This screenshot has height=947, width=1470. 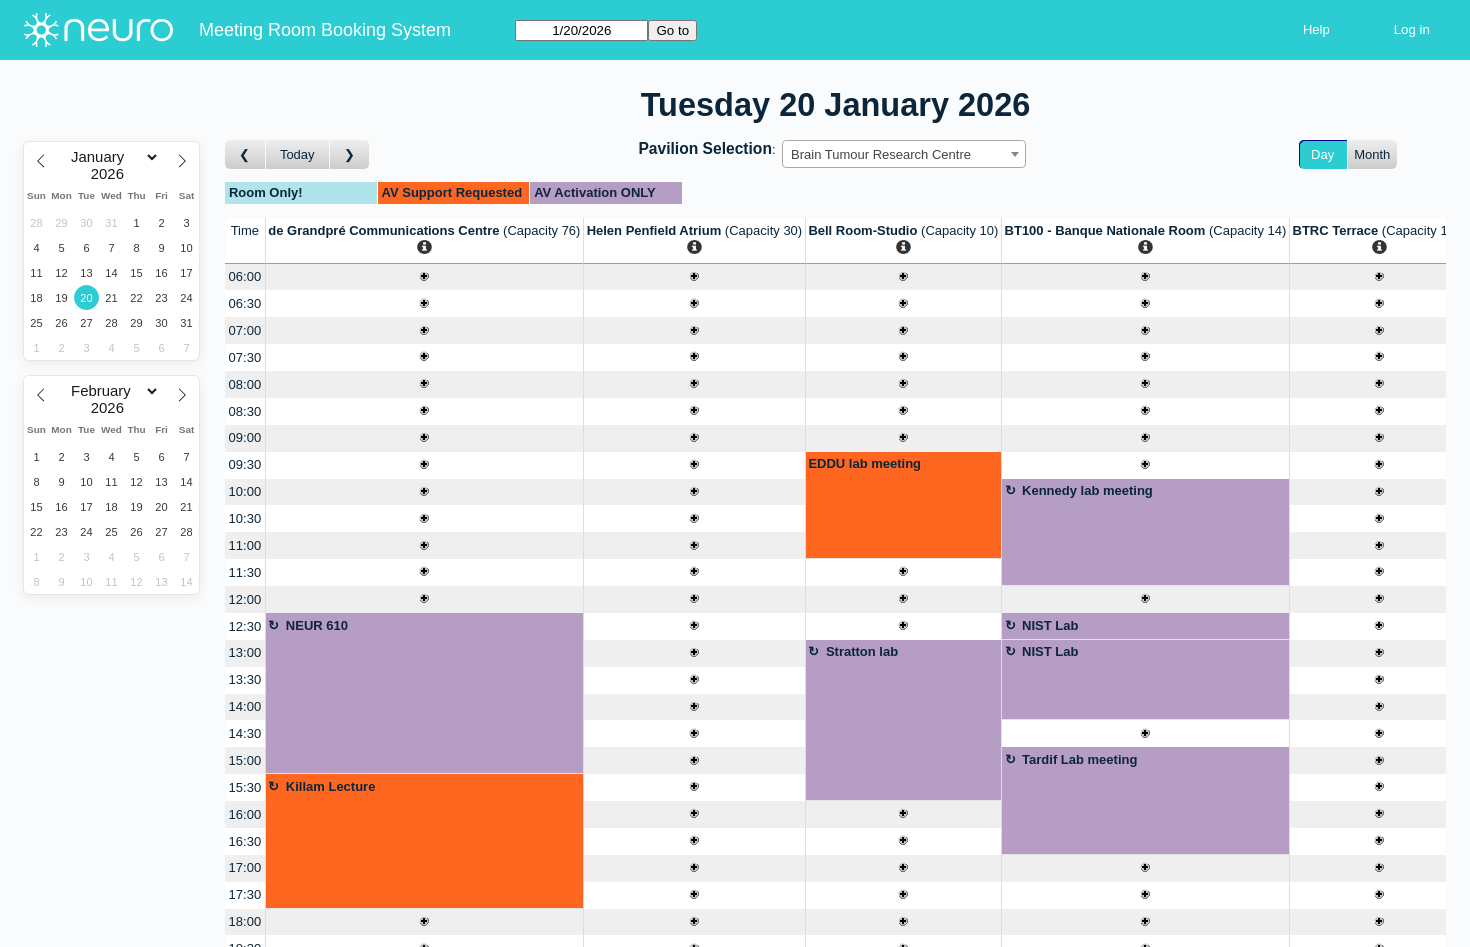 What do you see at coordinates (245, 841) in the screenshot?
I see `16:30` at bounding box center [245, 841].